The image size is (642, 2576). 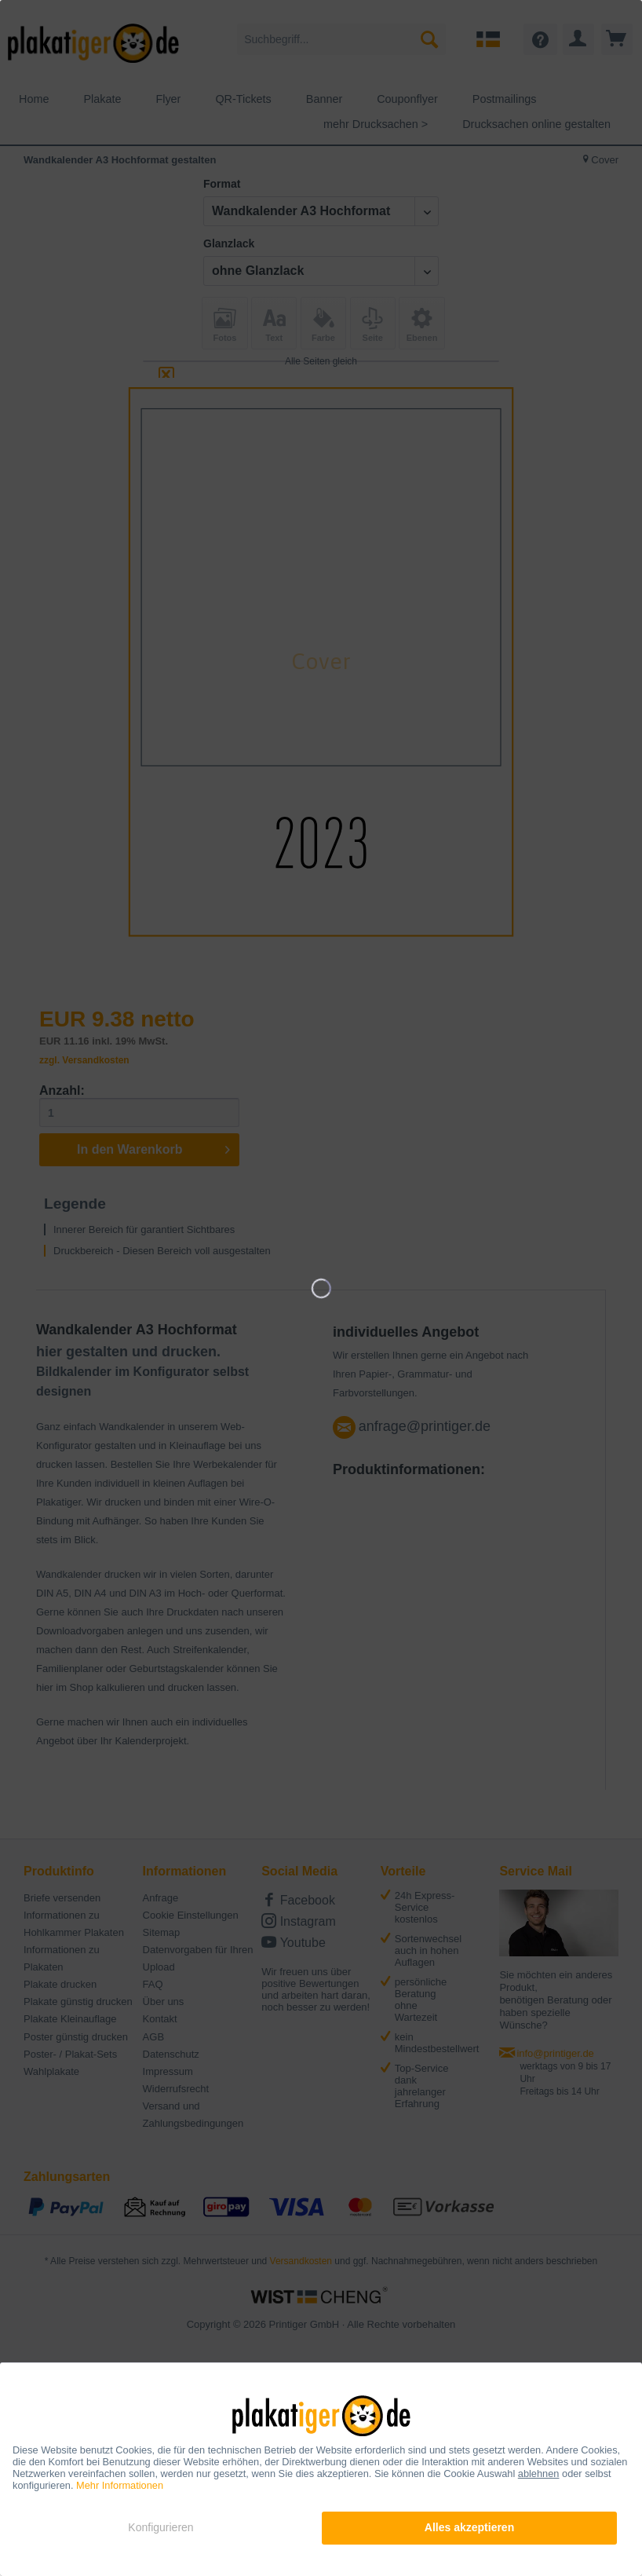 What do you see at coordinates (469, 2527) in the screenshot?
I see `Alles akzeptieren` at bounding box center [469, 2527].